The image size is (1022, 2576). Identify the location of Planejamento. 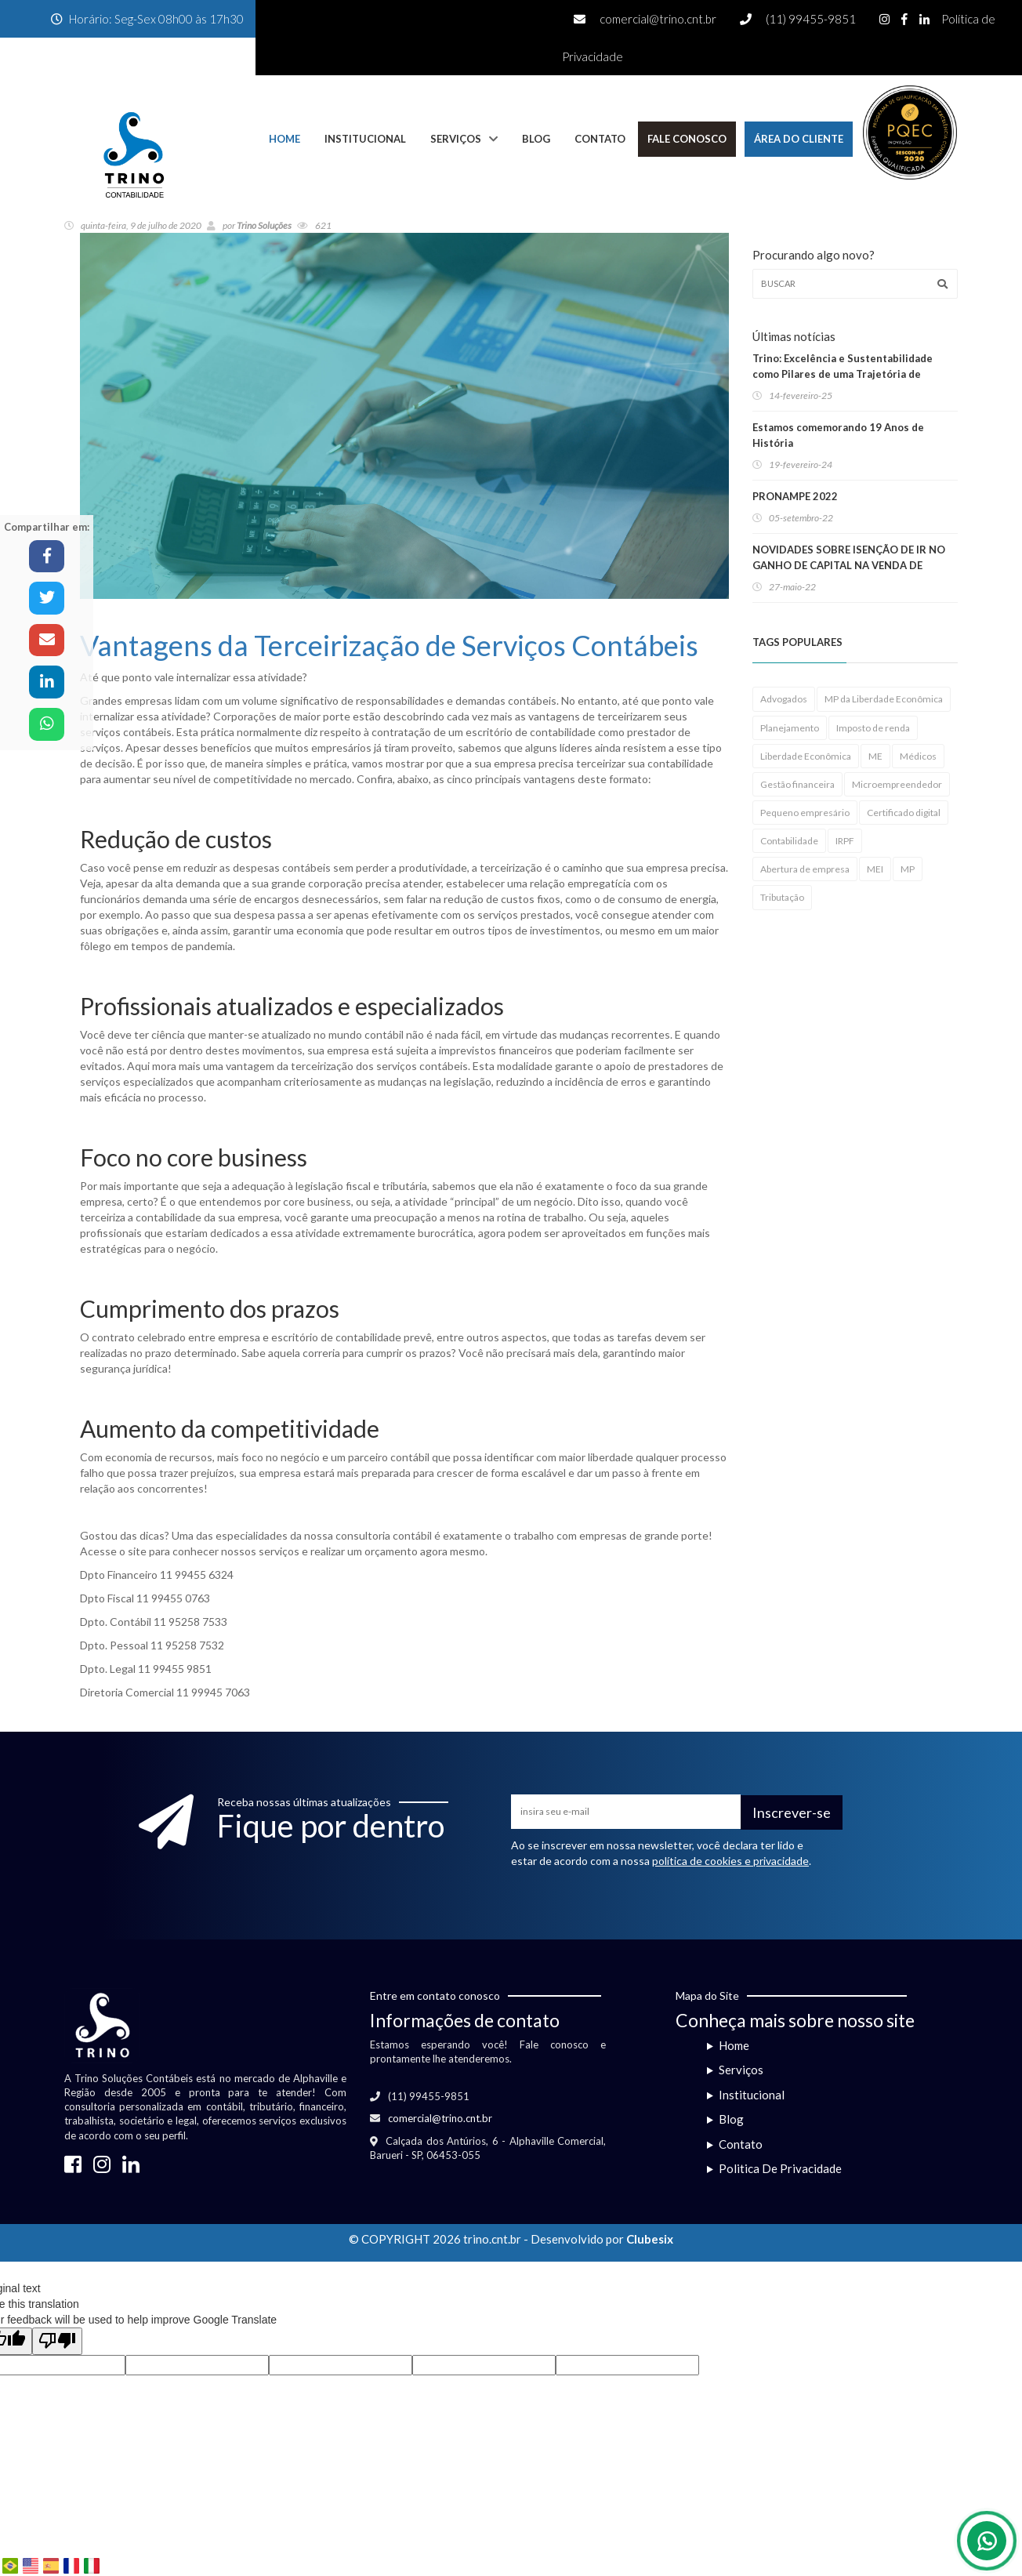
(789, 728).